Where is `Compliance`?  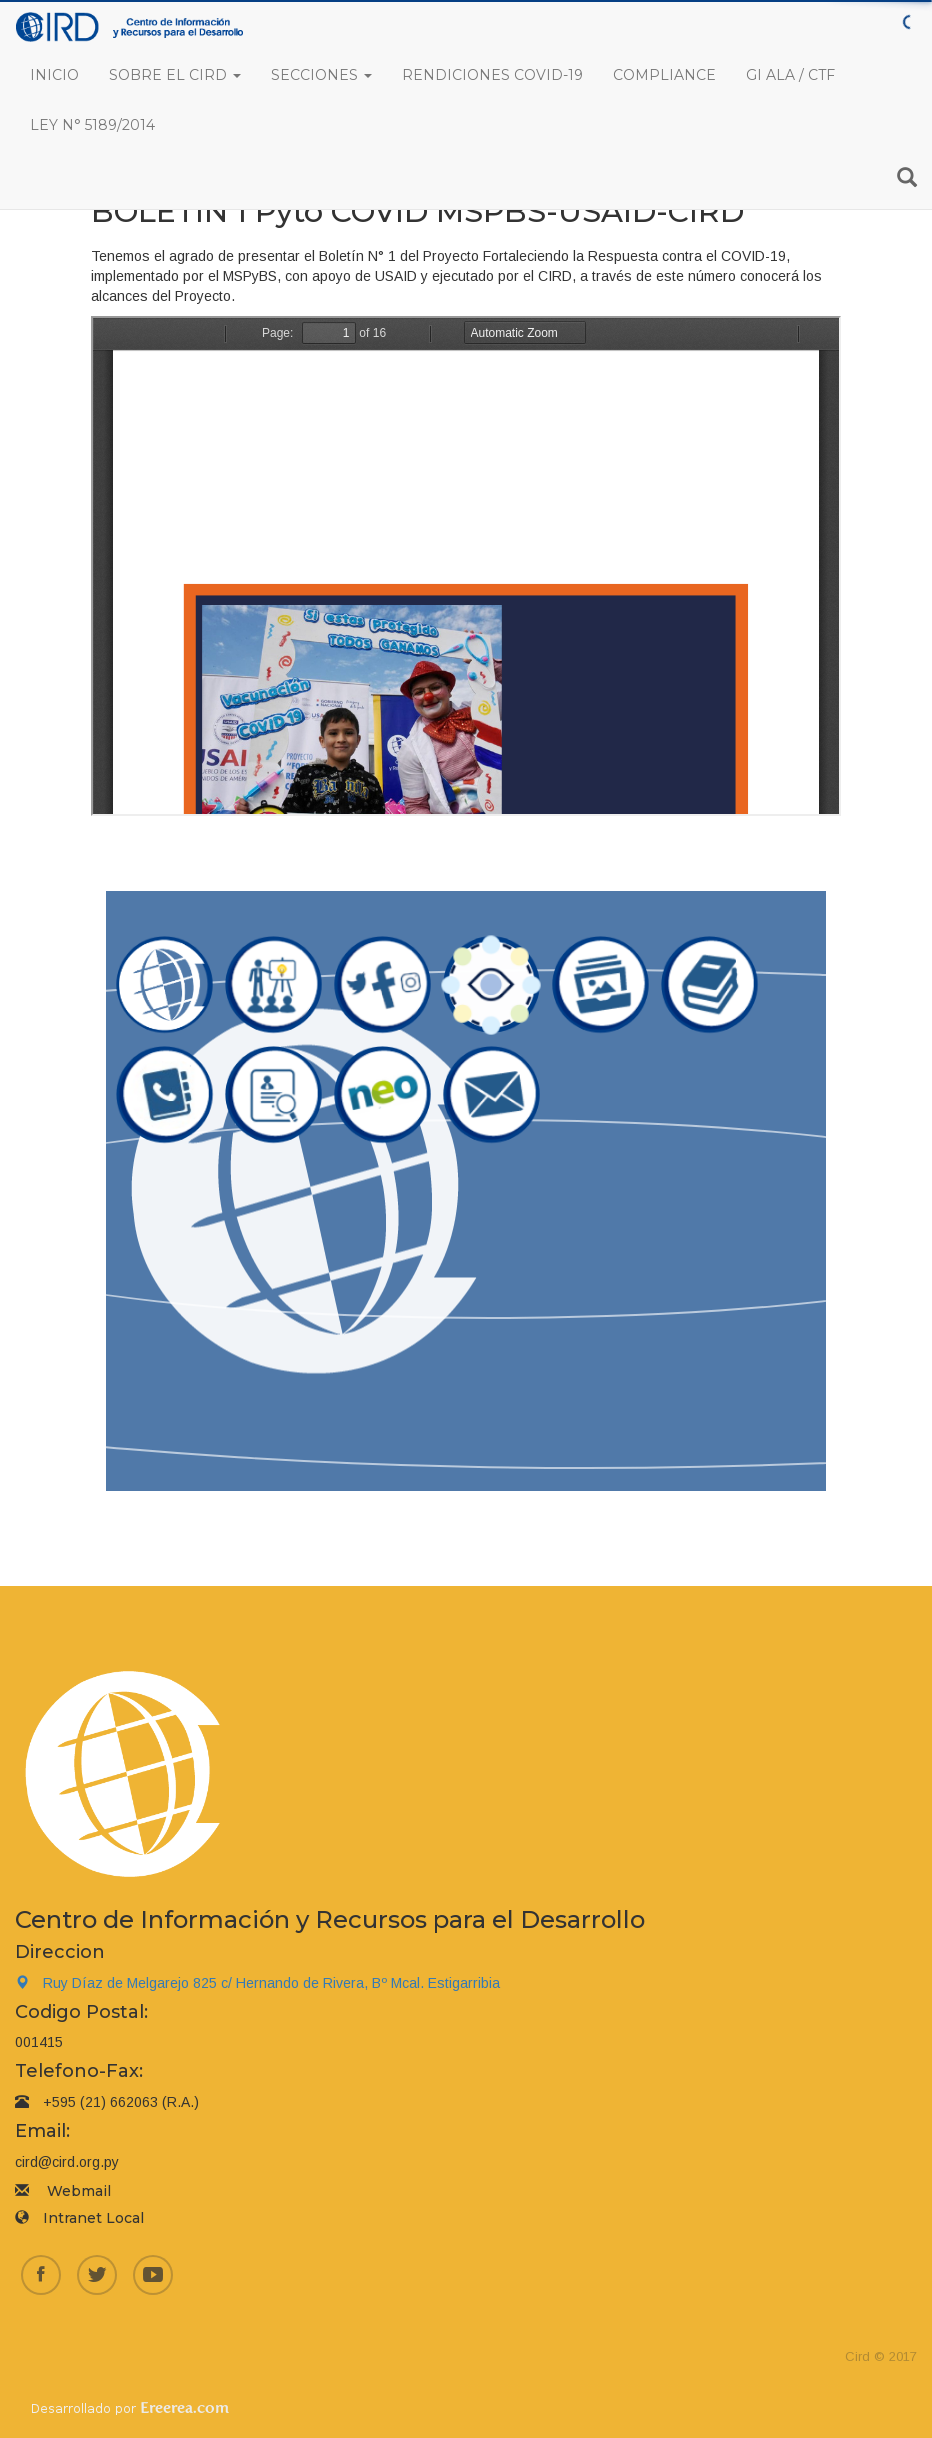
Compliance is located at coordinates (664, 75).